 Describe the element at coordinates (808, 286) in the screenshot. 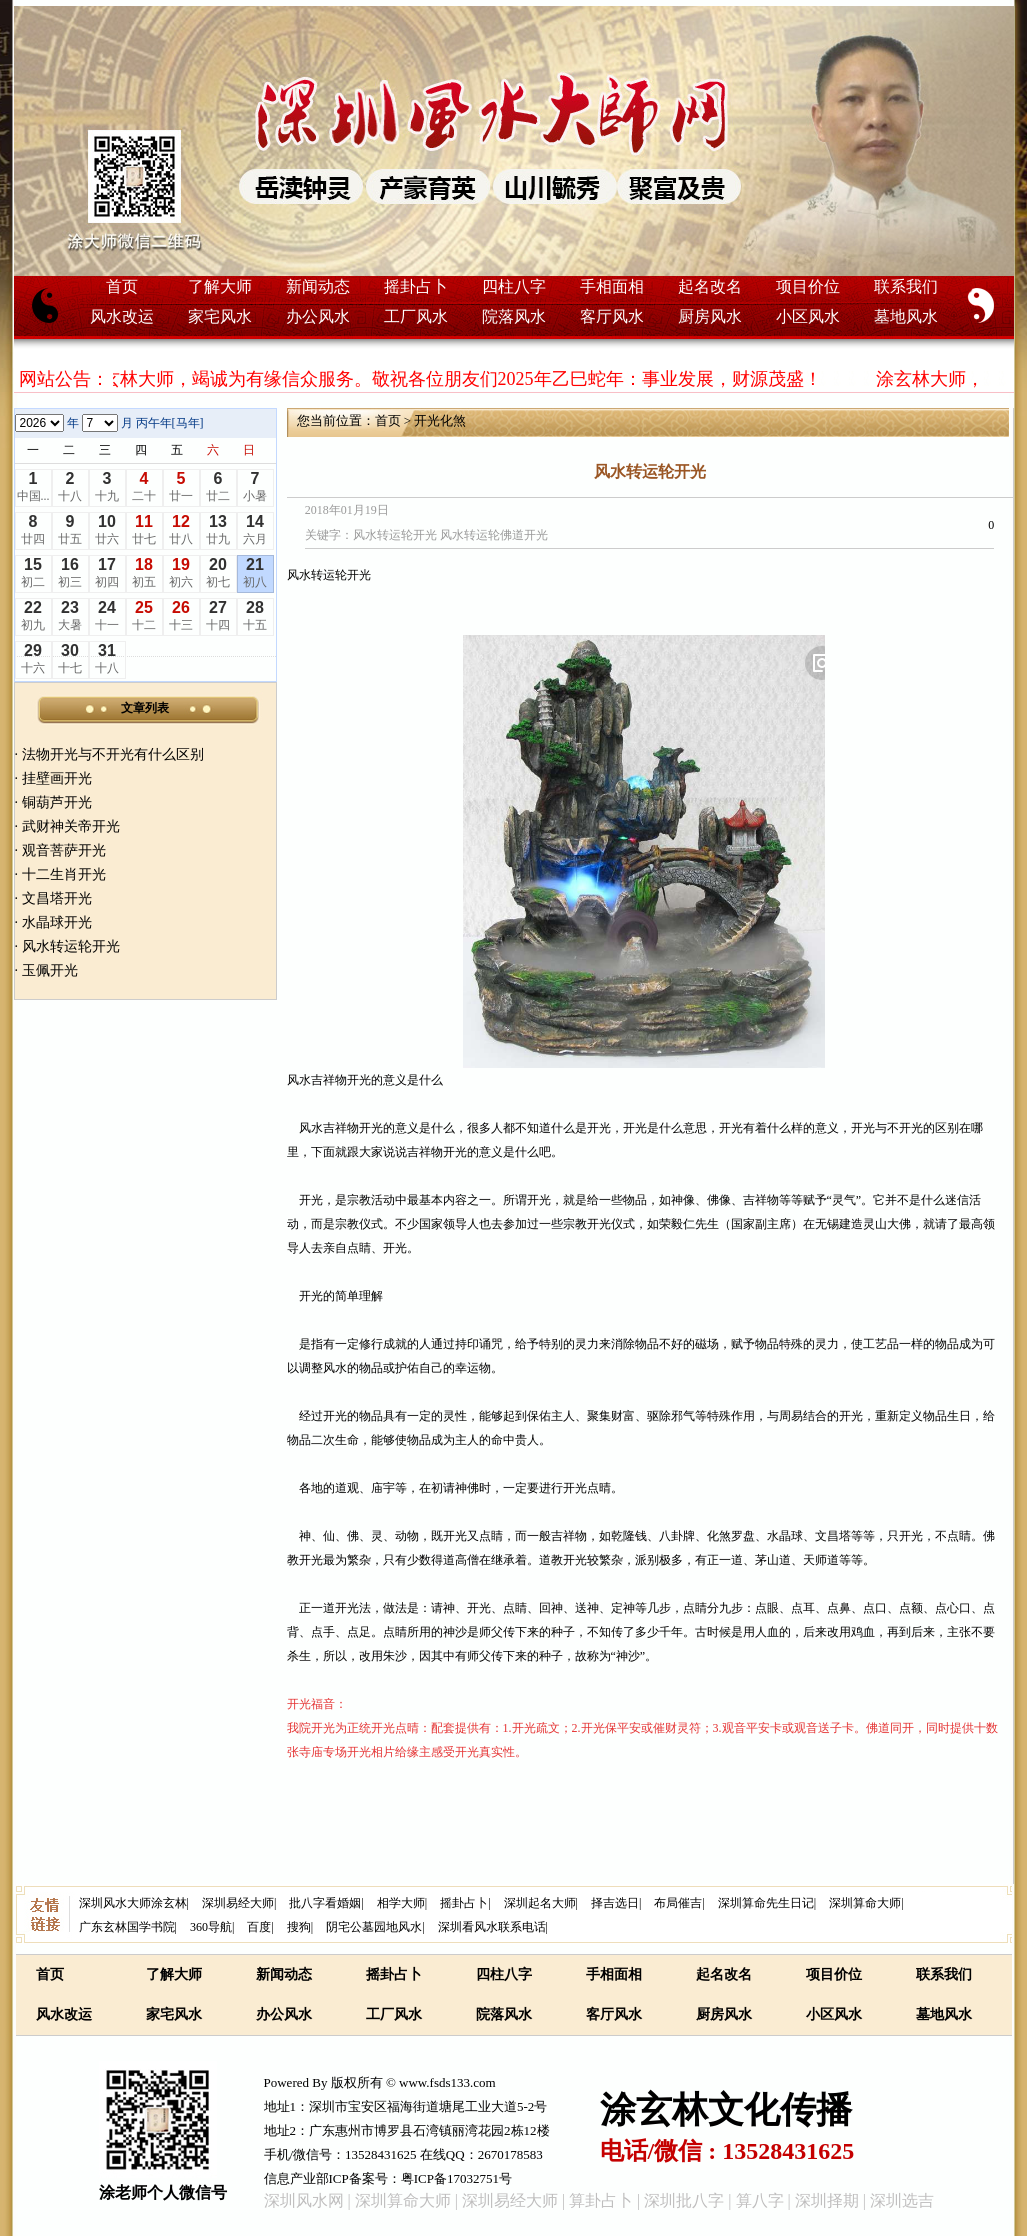

I see `项目价位` at that location.